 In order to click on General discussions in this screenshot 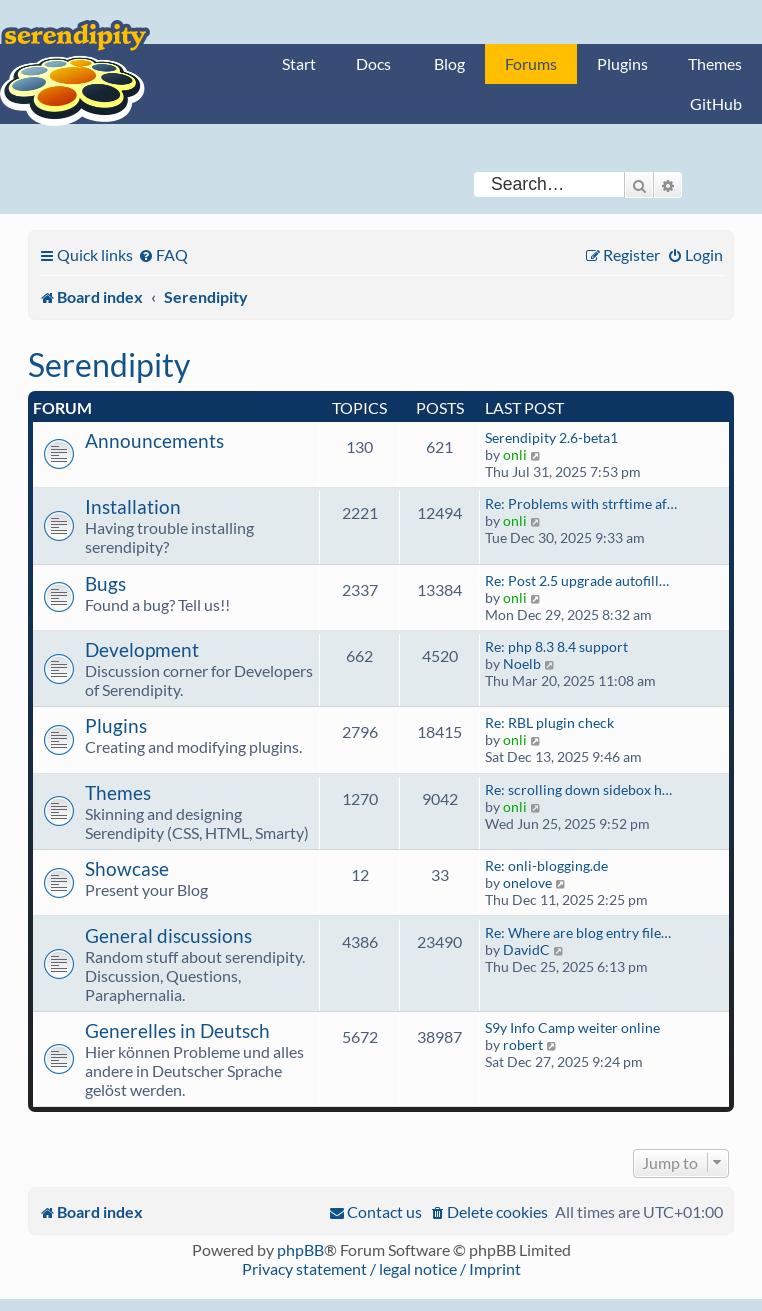, I will do `click(168, 935)`.